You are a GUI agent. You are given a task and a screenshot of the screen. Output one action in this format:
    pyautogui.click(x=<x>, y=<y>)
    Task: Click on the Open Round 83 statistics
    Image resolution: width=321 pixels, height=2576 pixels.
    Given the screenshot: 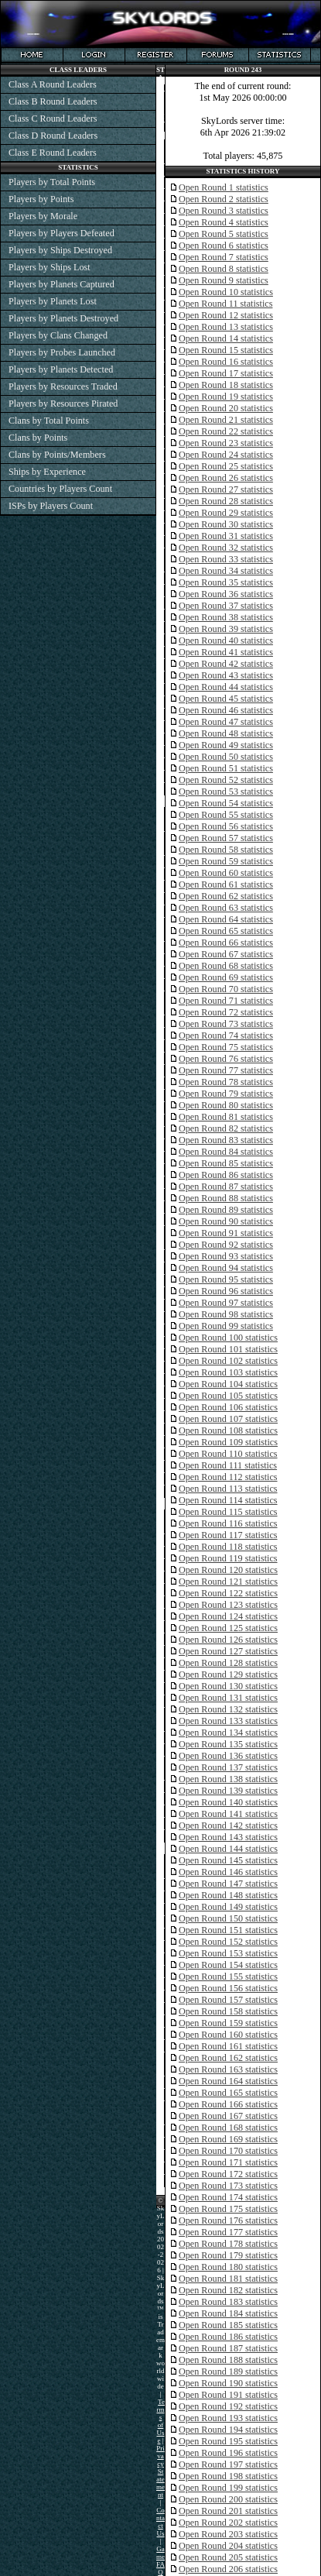 What is the action you would take?
    pyautogui.click(x=226, y=1140)
    